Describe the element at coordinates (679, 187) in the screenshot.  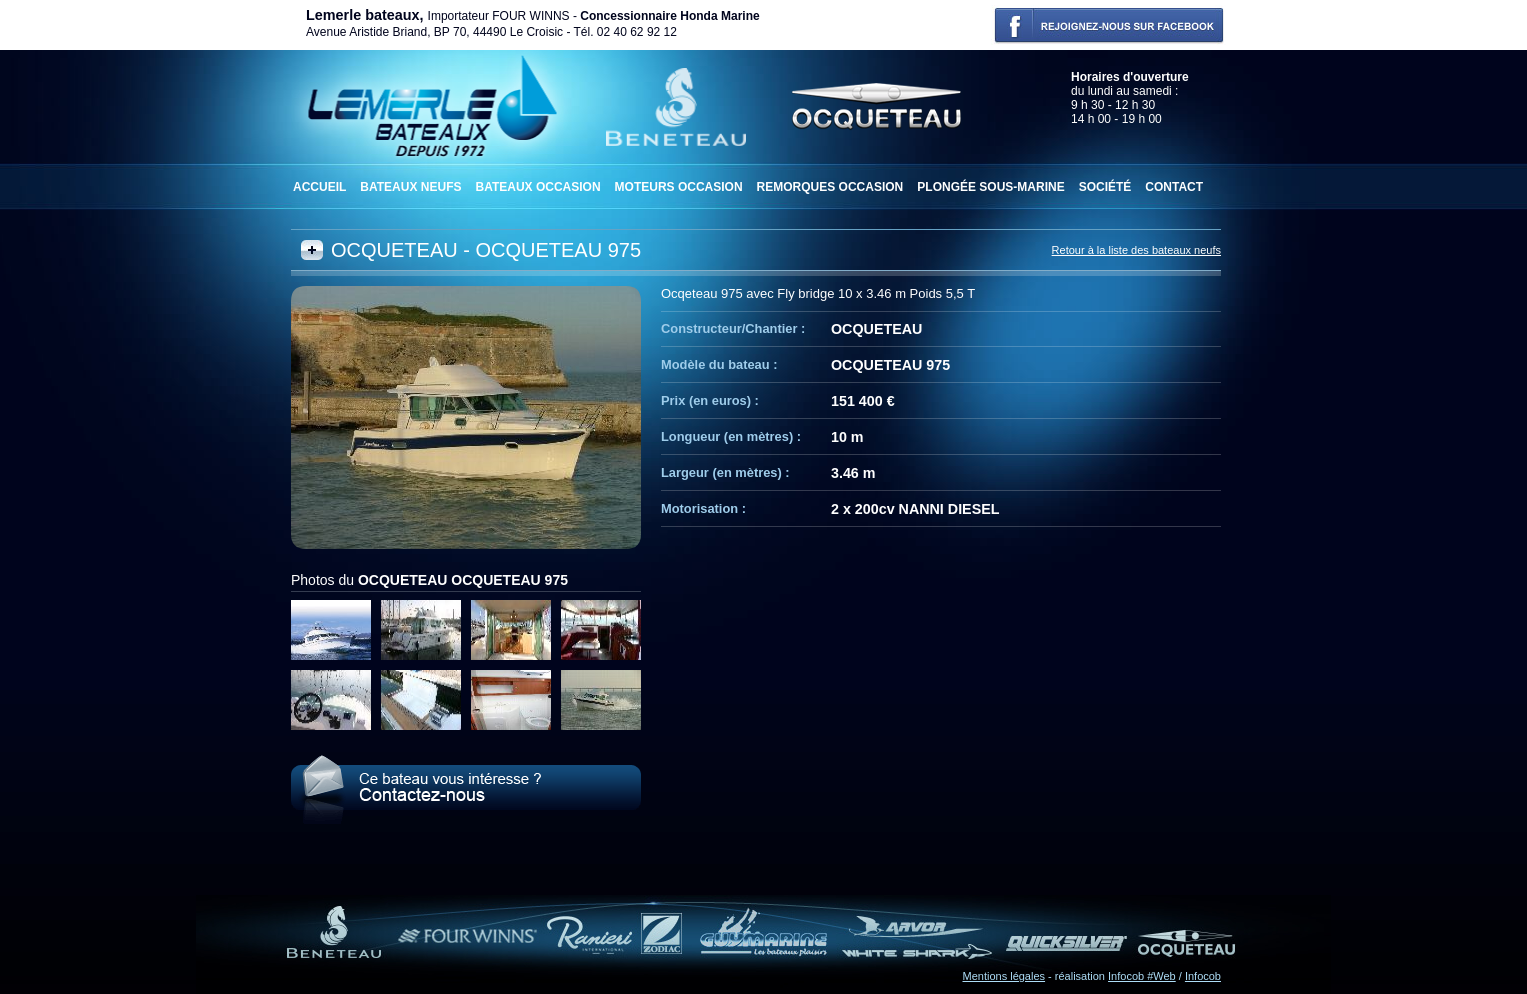
I see `Moteurs occasion` at that location.